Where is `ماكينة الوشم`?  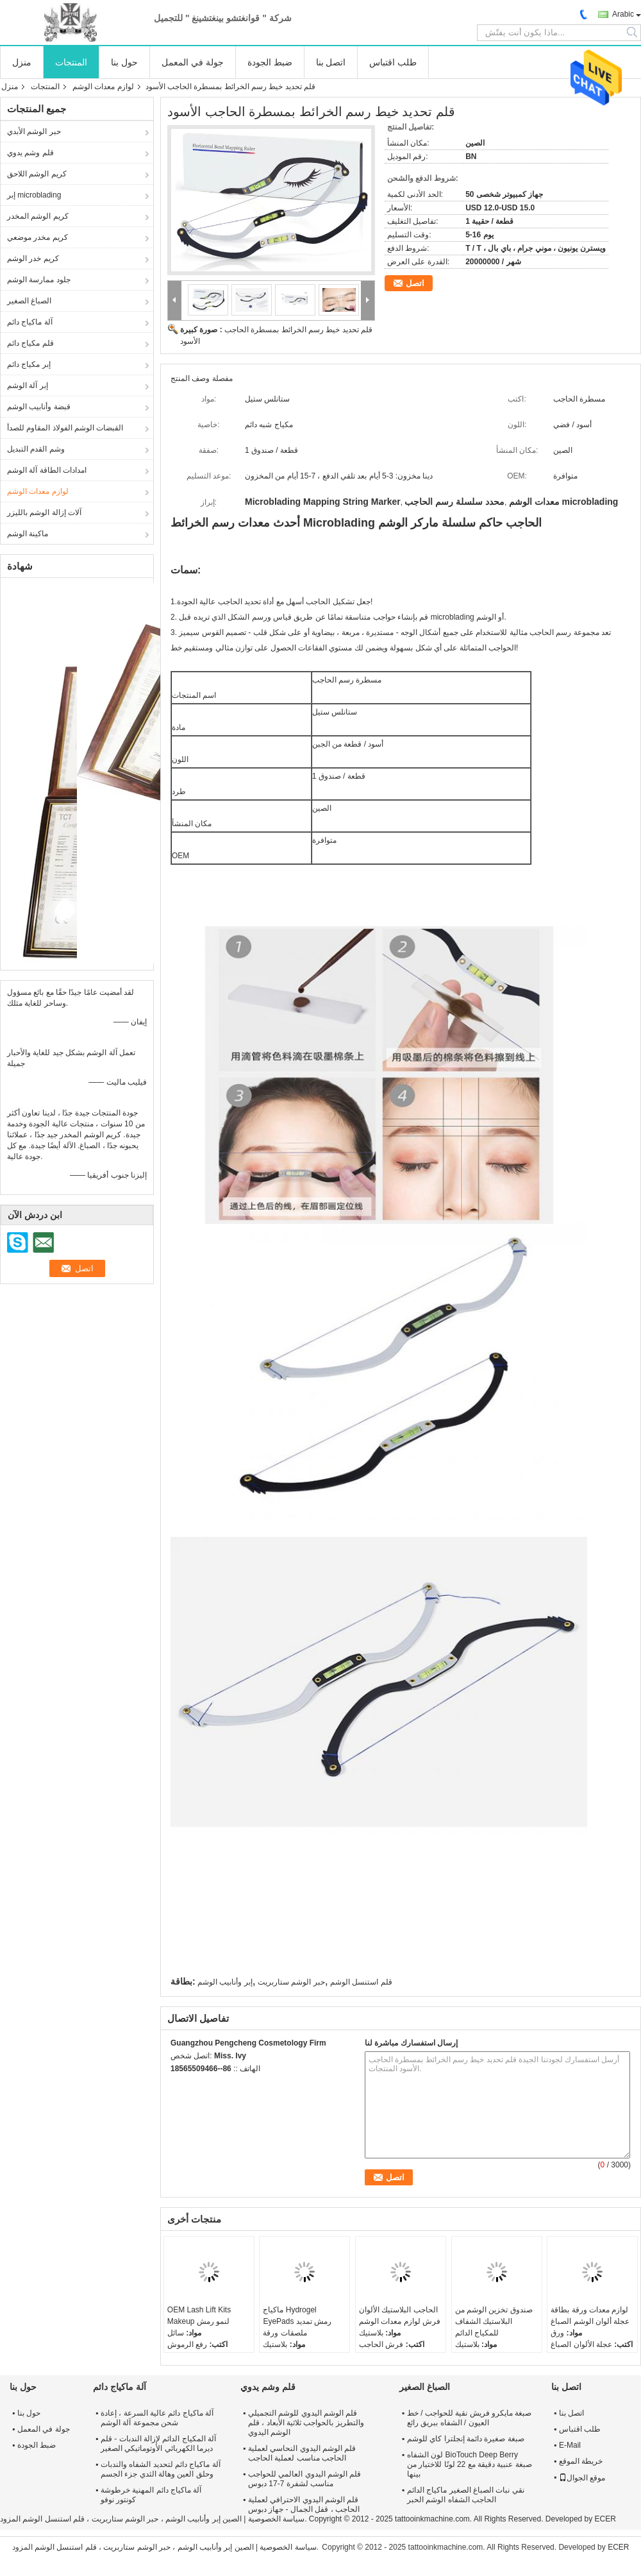
ماكينة الوشم is located at coordinates (27, 533).